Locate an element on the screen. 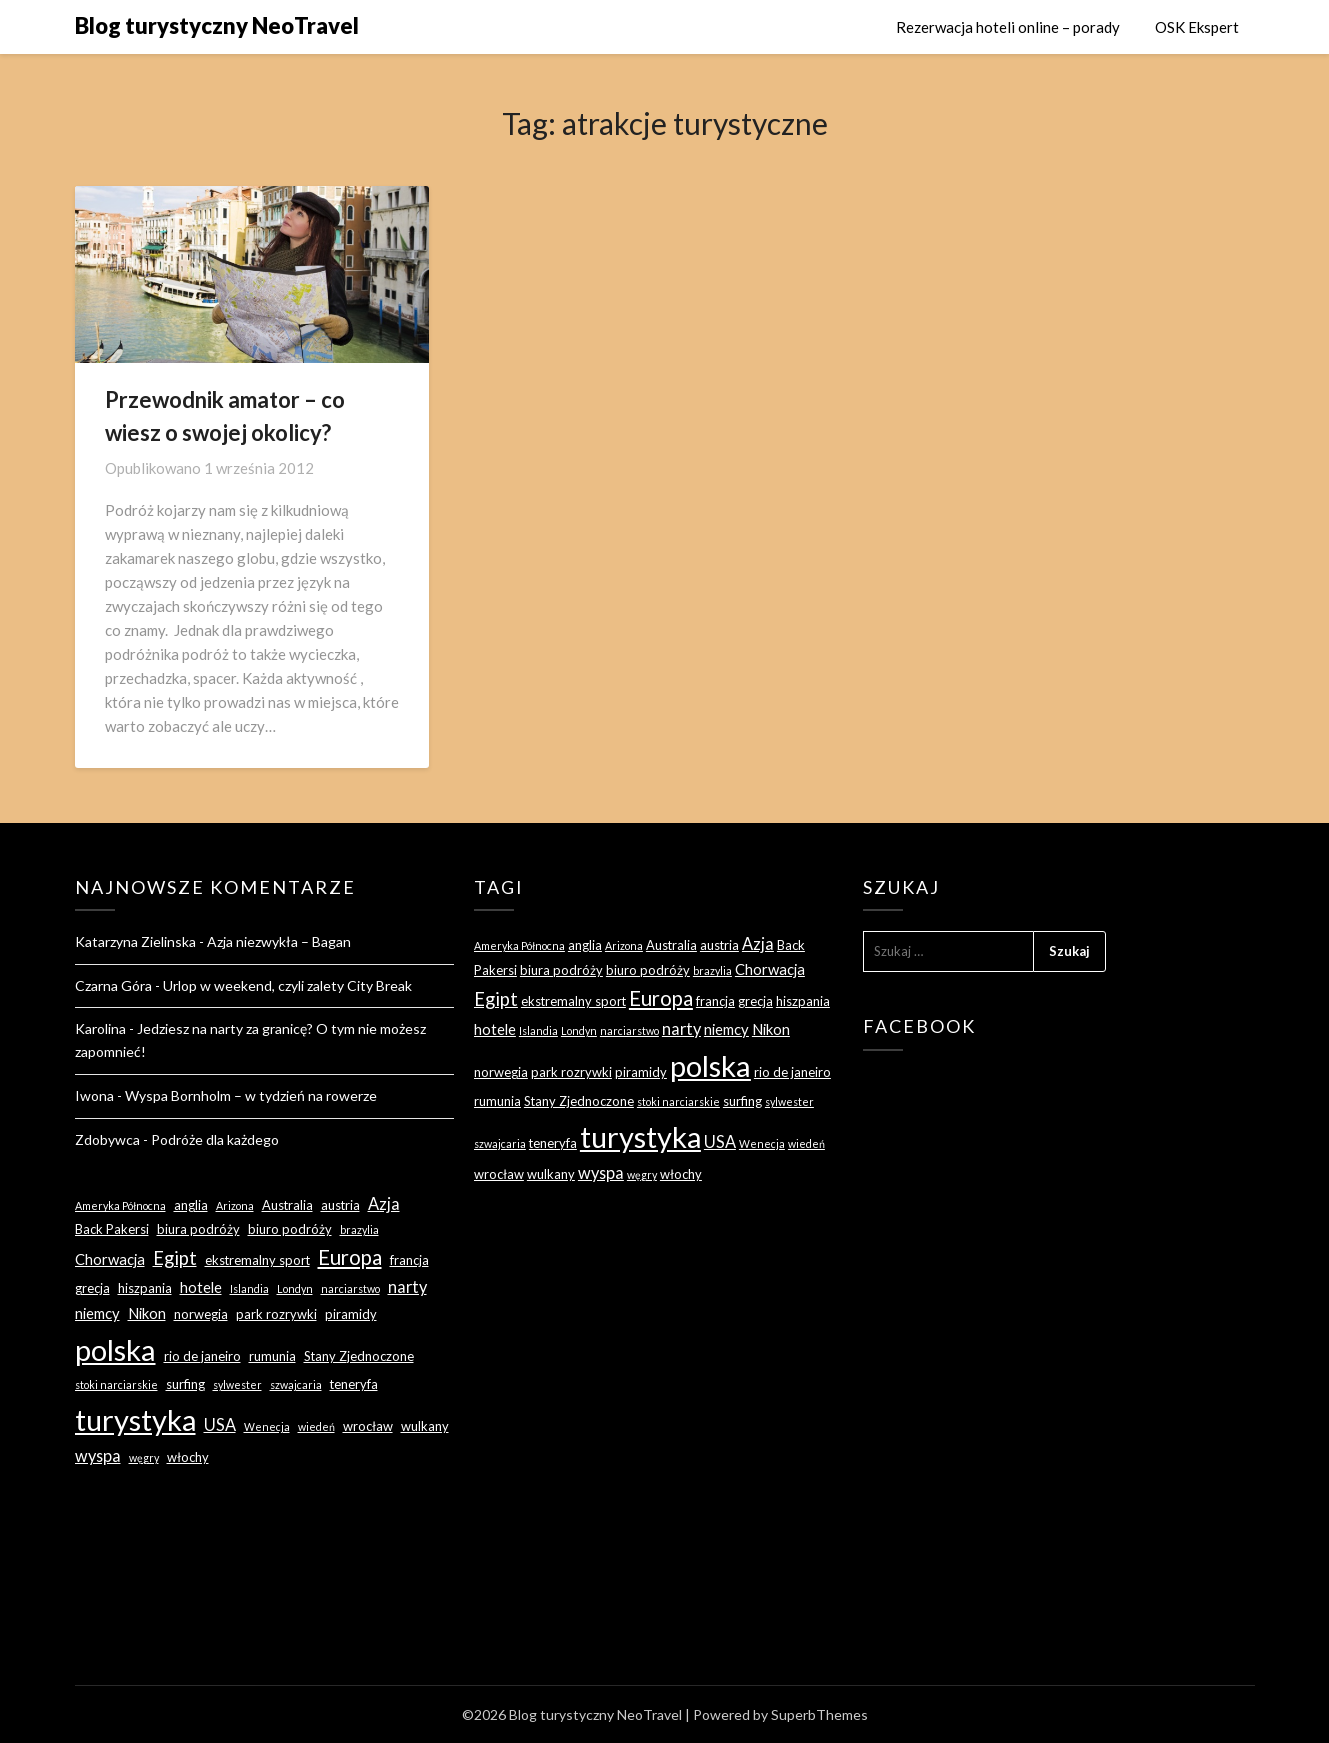 The height and width of the screenshot is (1743, 1329). Egipt [Egipt (7 elementów)] is located at coordinates (175, 1258).